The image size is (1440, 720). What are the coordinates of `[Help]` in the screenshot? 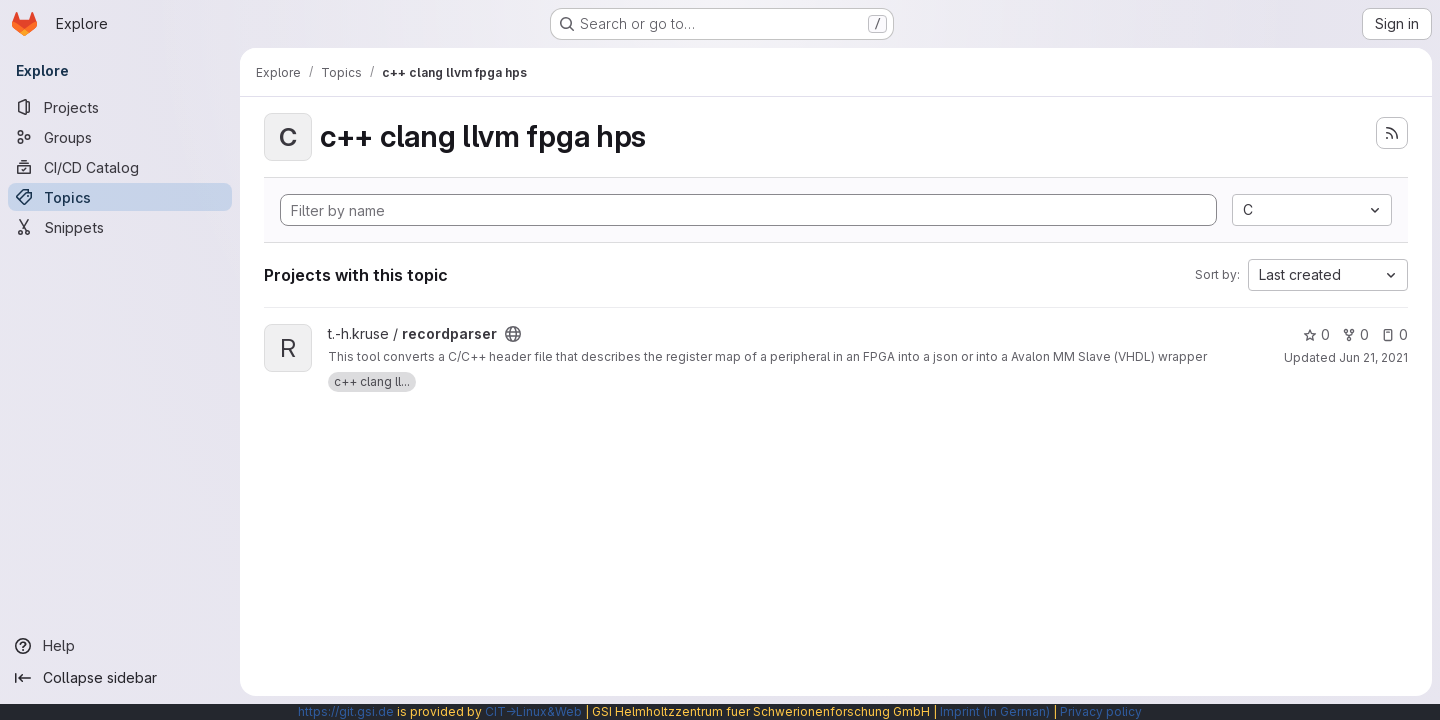 It's located at (120, 646).